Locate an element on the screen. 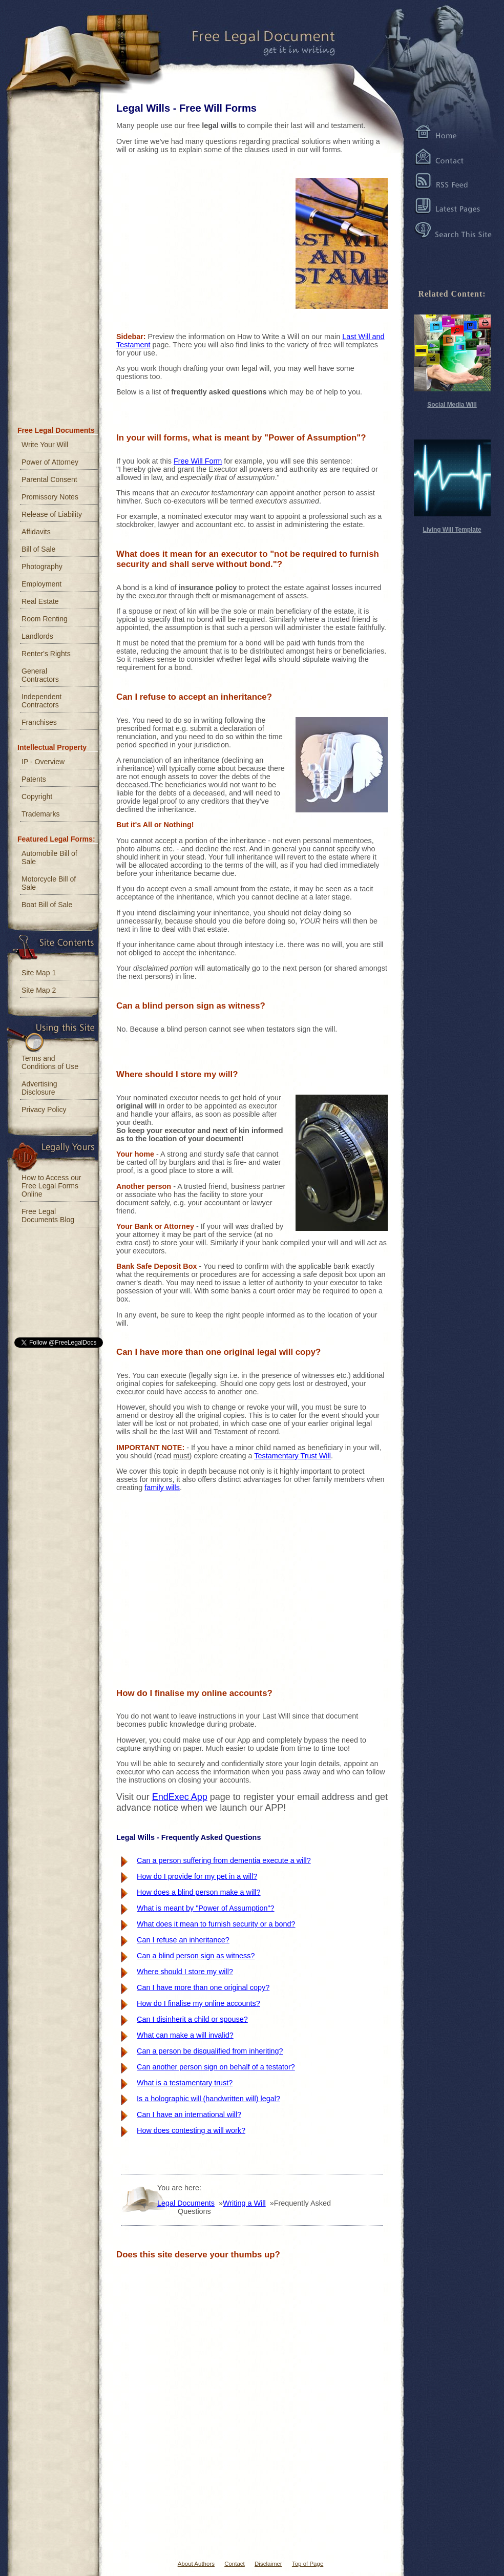  Write Your Will is located at coordinates (45, 445).